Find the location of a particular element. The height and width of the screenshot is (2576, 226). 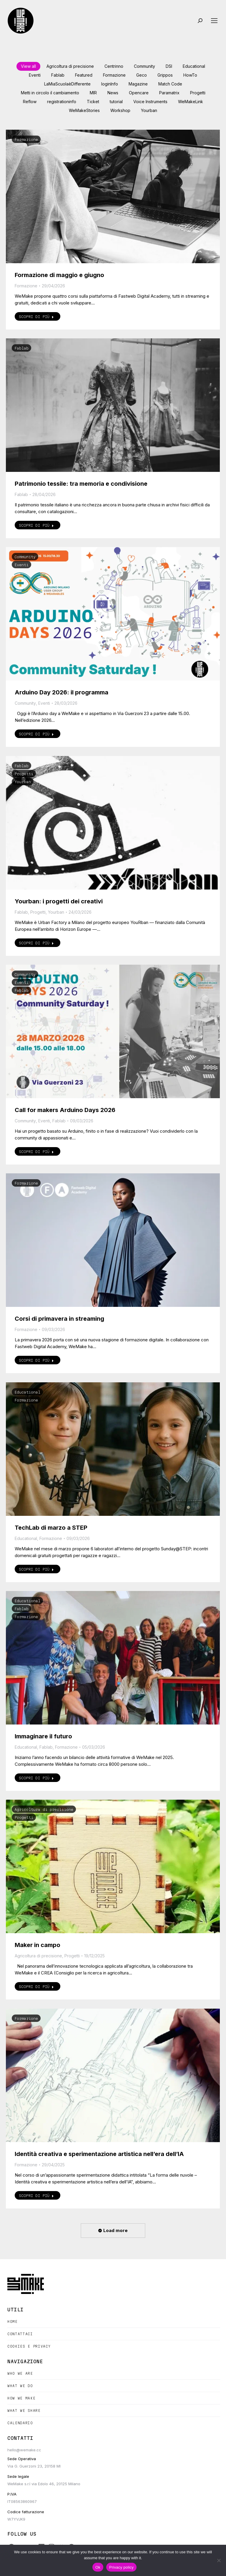

tutorial [Apply filter: tutorial] is located at coordinates (116, 101).